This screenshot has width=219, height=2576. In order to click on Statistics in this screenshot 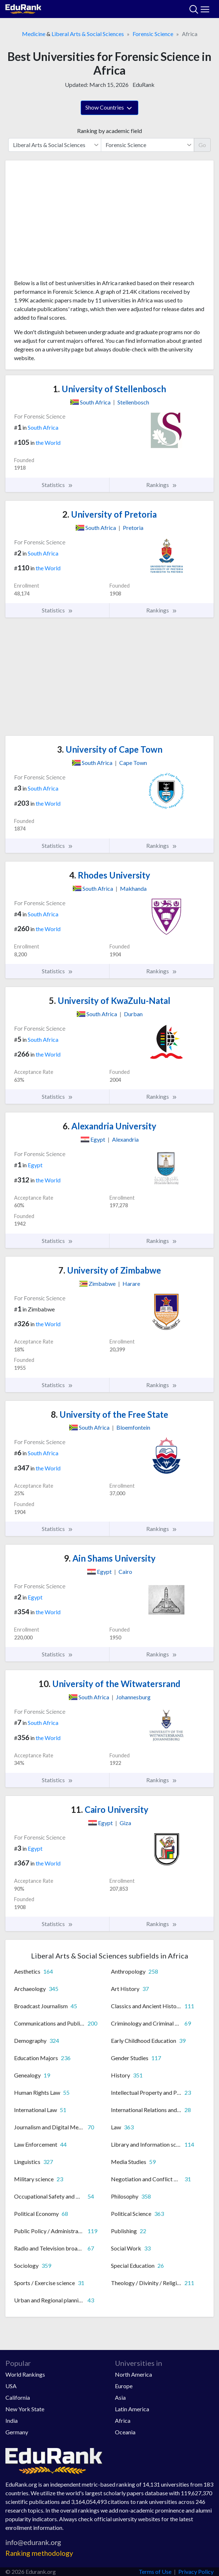, I will do `click(57, 484)`.